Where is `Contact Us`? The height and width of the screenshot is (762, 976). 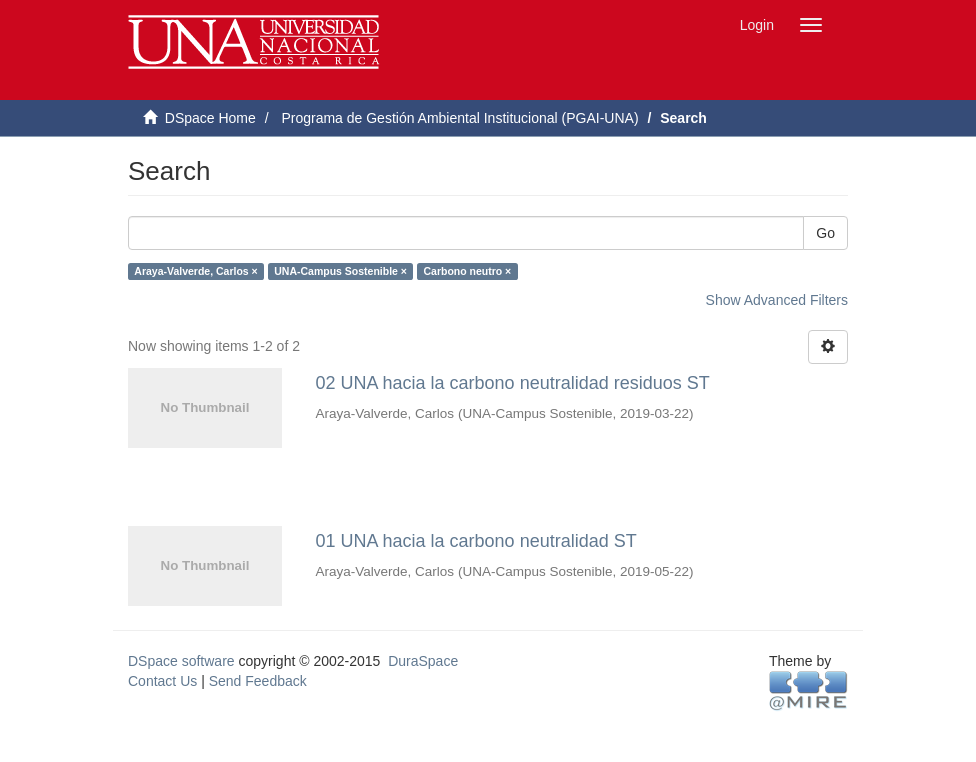 Contact Us is located at coordinates (162, 681).